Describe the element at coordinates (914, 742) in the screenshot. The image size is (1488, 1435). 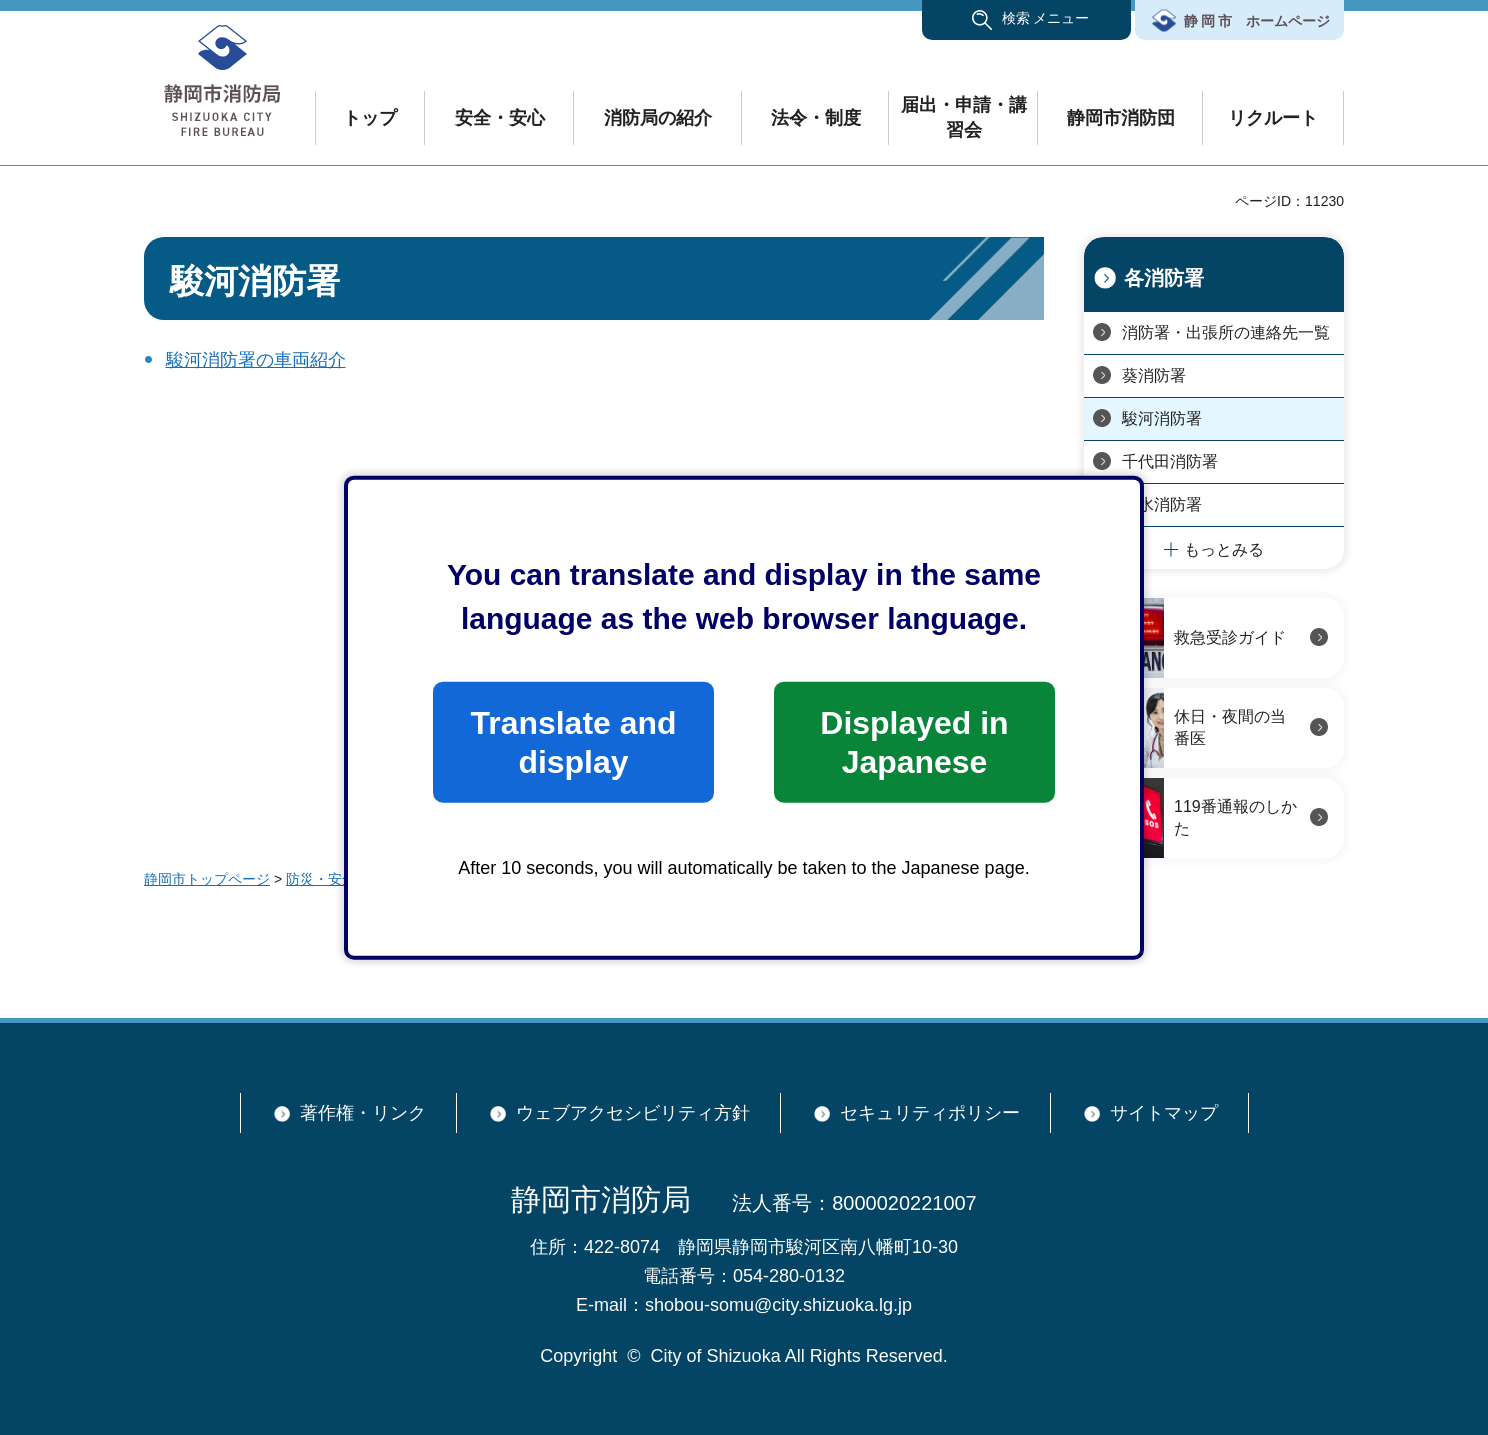
I see `Displayed in Japanese` at that location.